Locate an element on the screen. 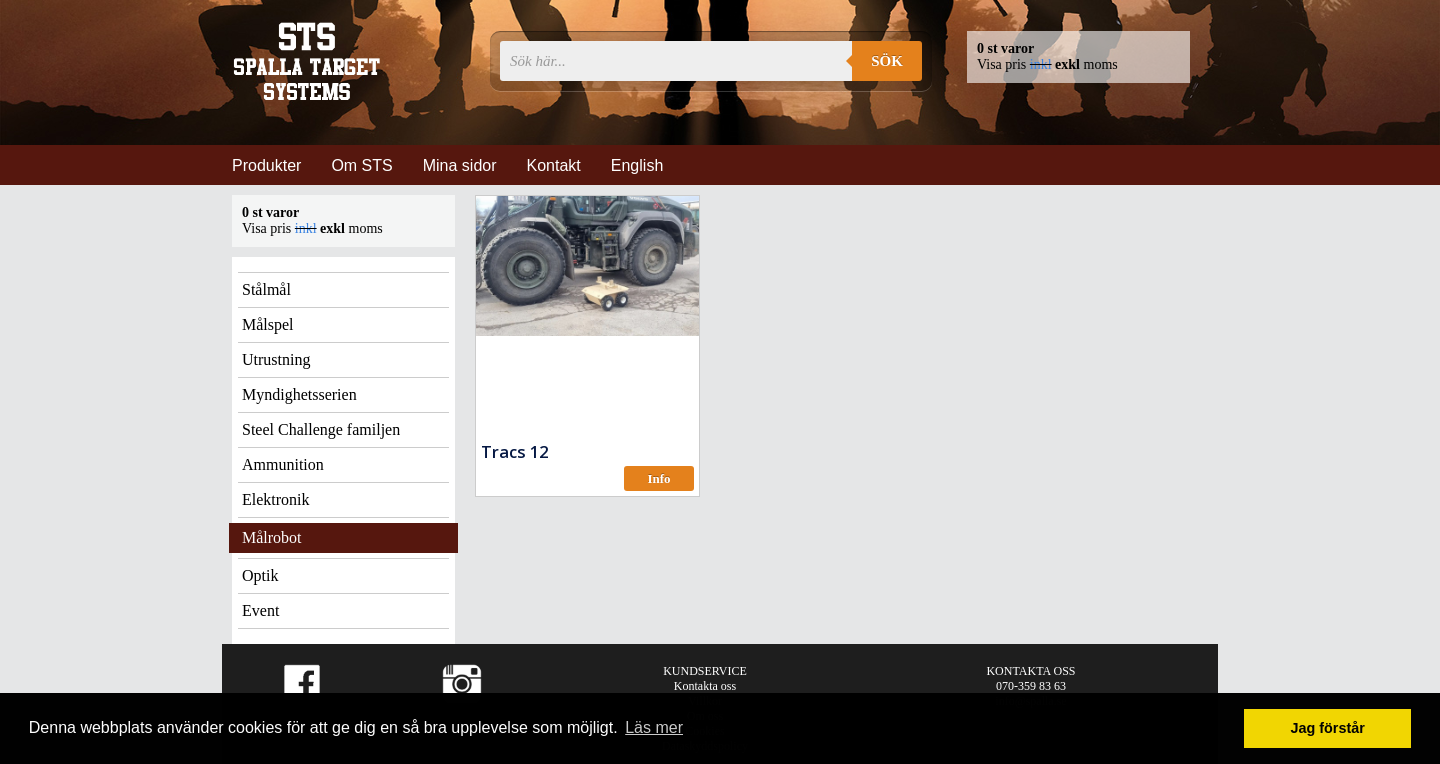 The height and width of the screenshot is (764, 1440). Sök is located at coordinates (887, 61).